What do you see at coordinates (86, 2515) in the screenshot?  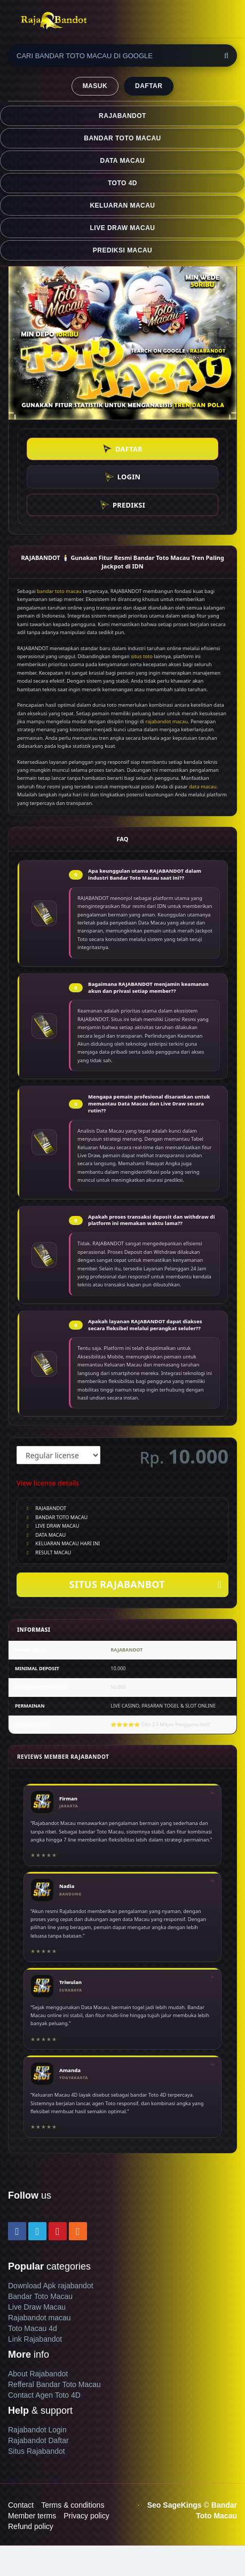 I see `Privacy policy` at bounding box center [86, 2515].